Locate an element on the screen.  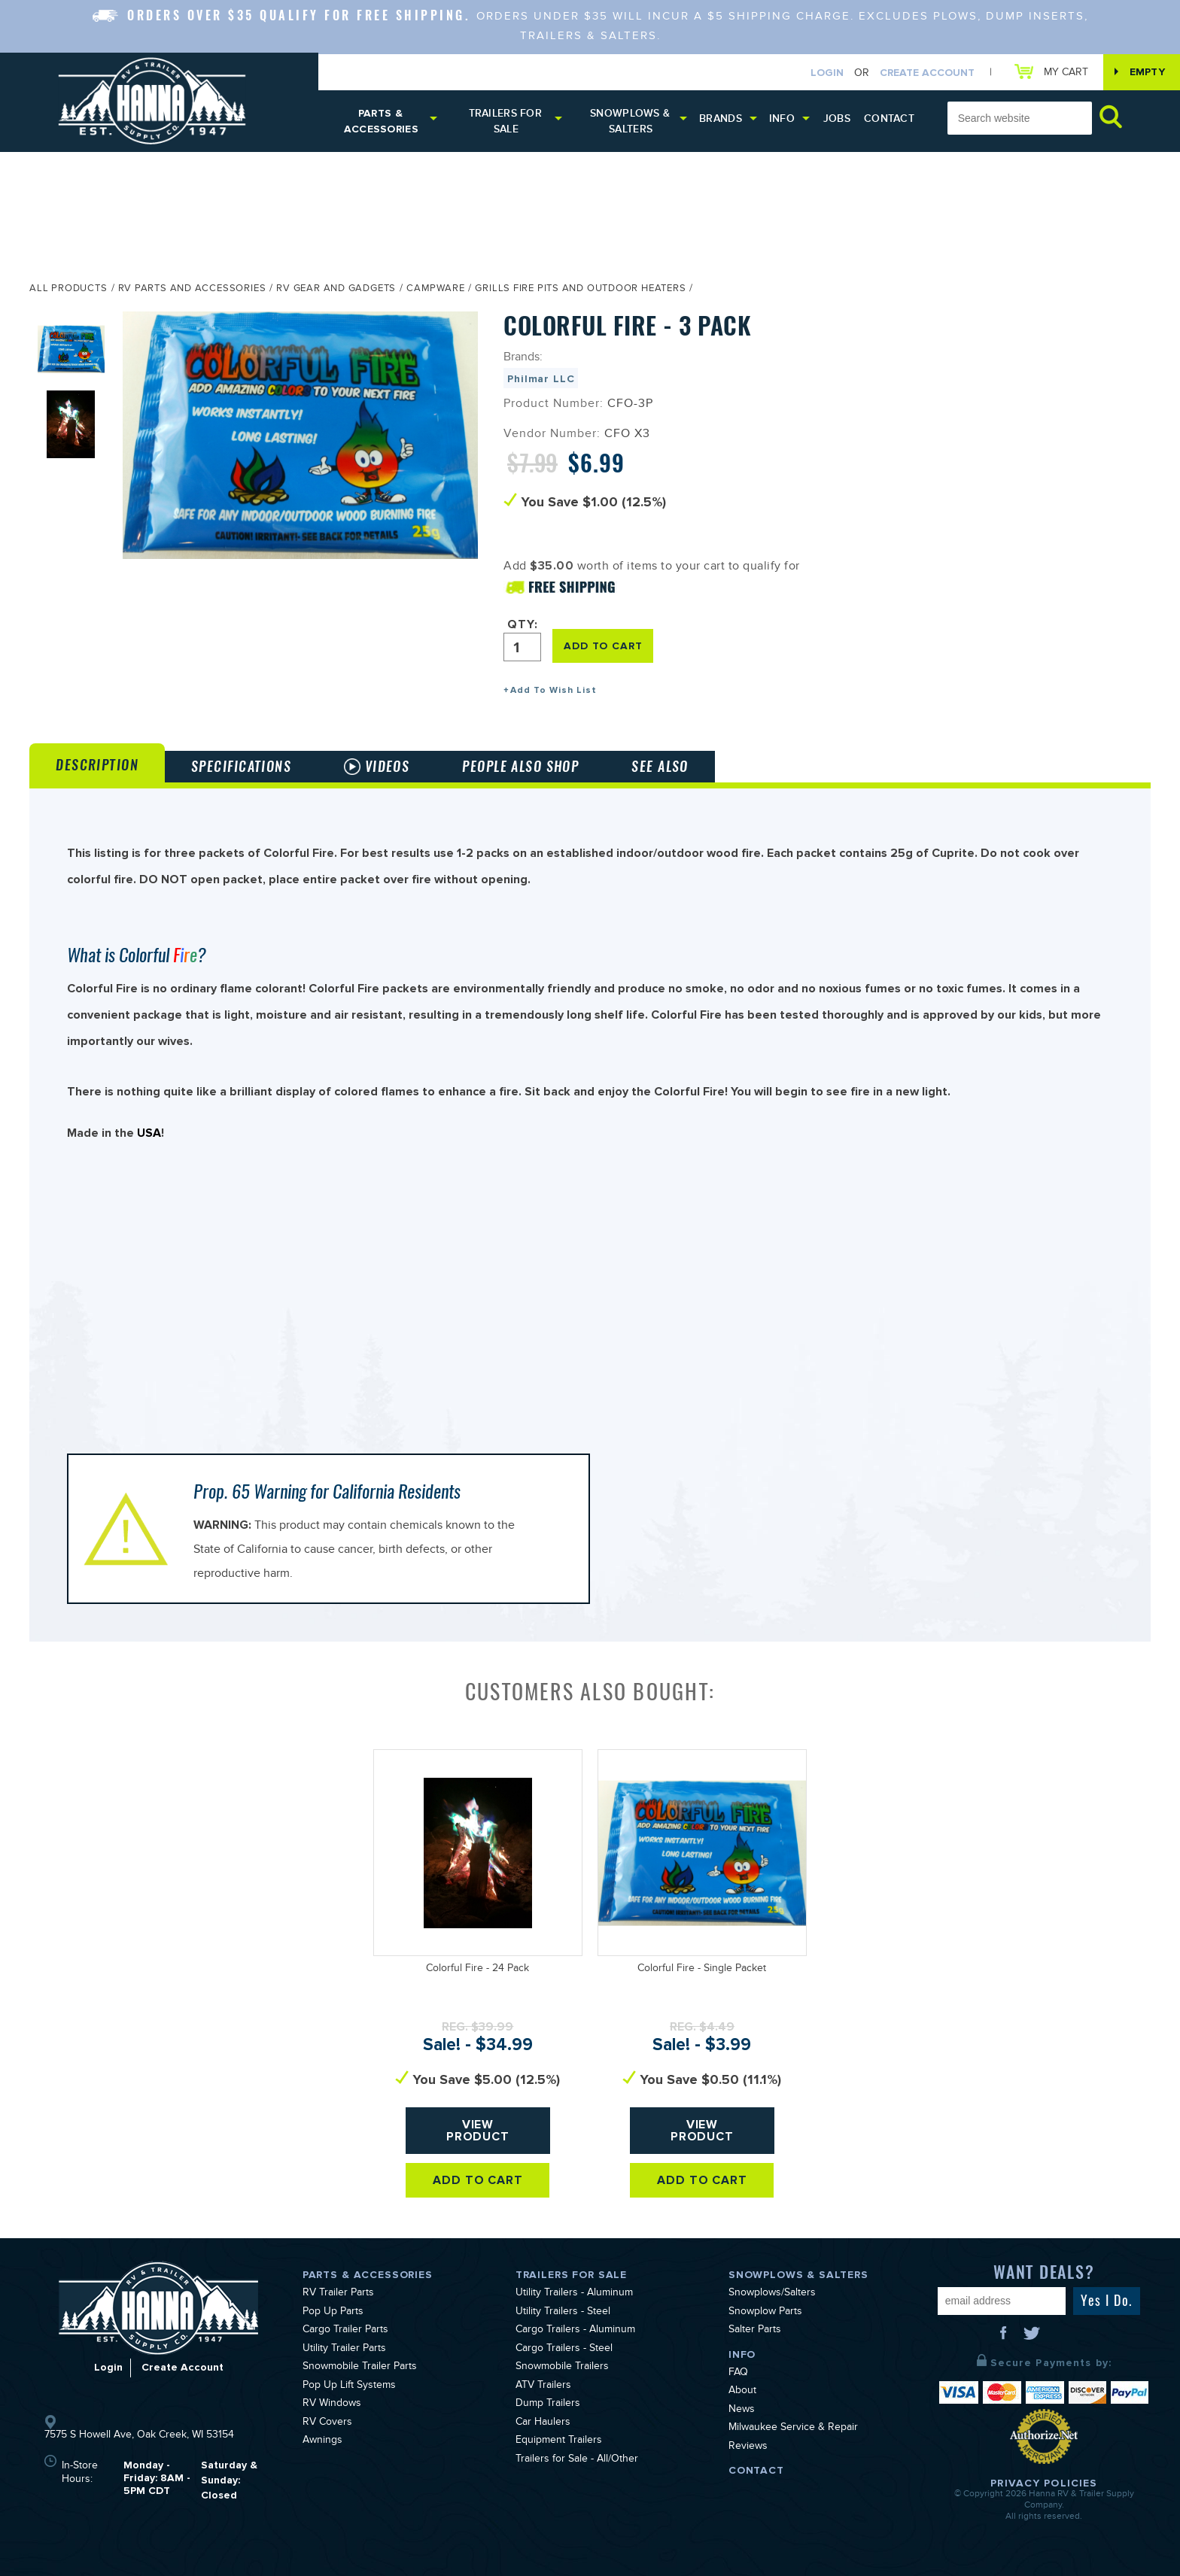
Utility Trailers - Steel is located at coordinates (562, 2312).